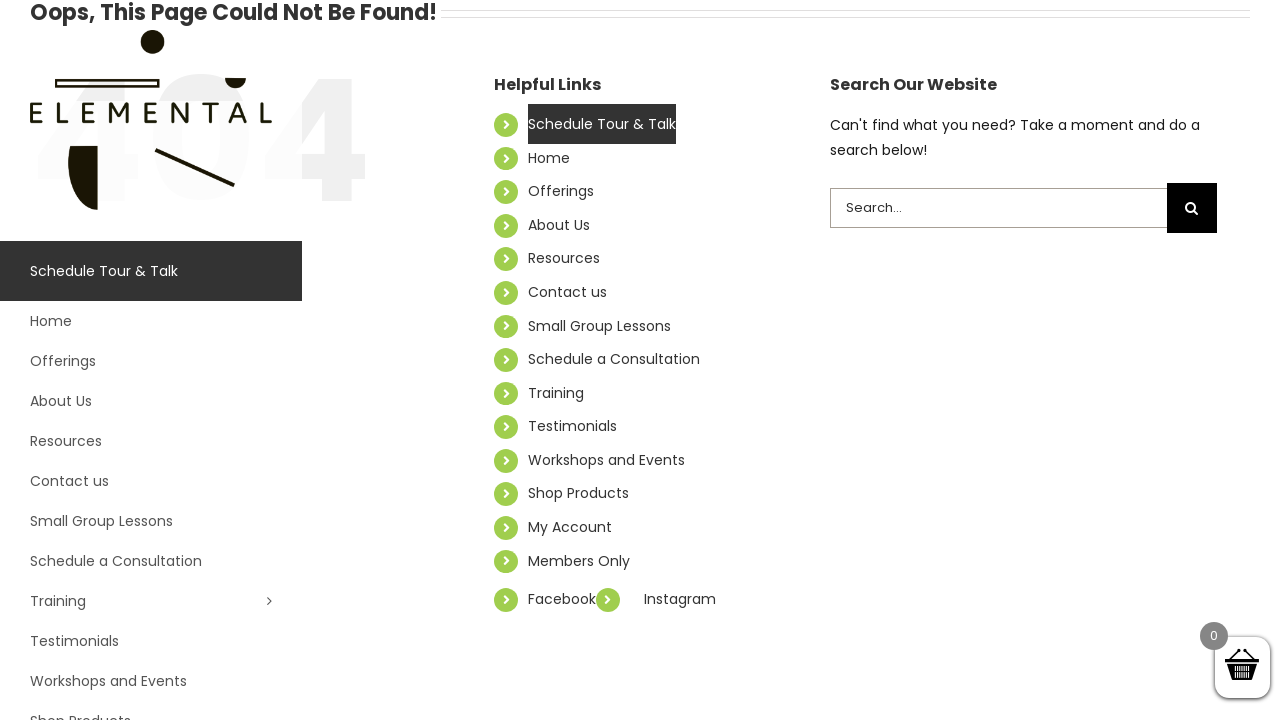  Describe the element at coordinates (602, 124) in the screenshot. I see `Schedule Tour & Talk` at that location.